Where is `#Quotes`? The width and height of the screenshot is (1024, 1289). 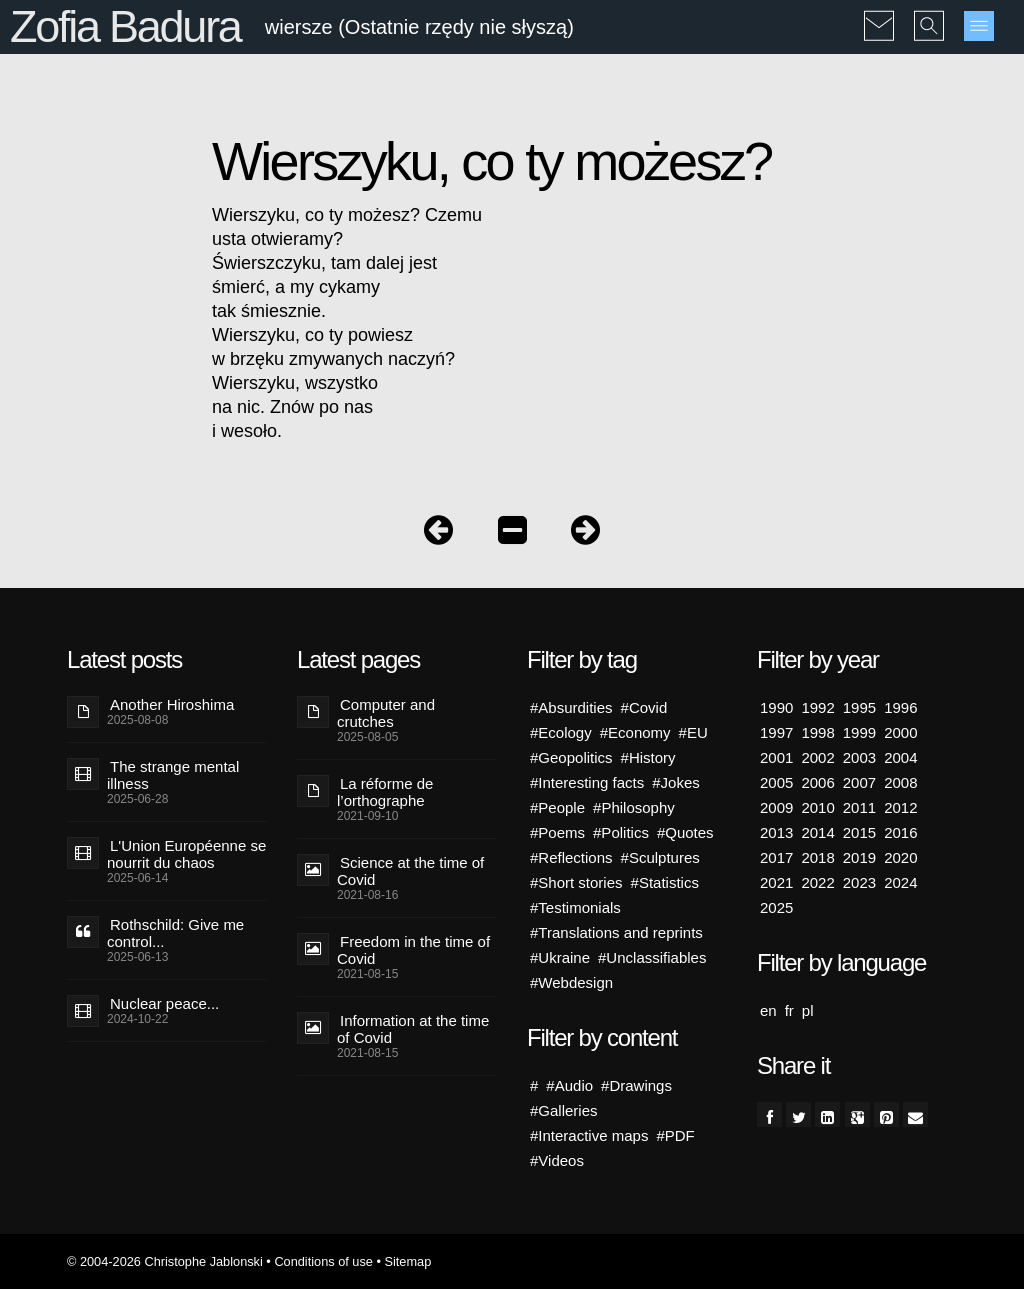
#Quotes is located at coordinates (685, 832).